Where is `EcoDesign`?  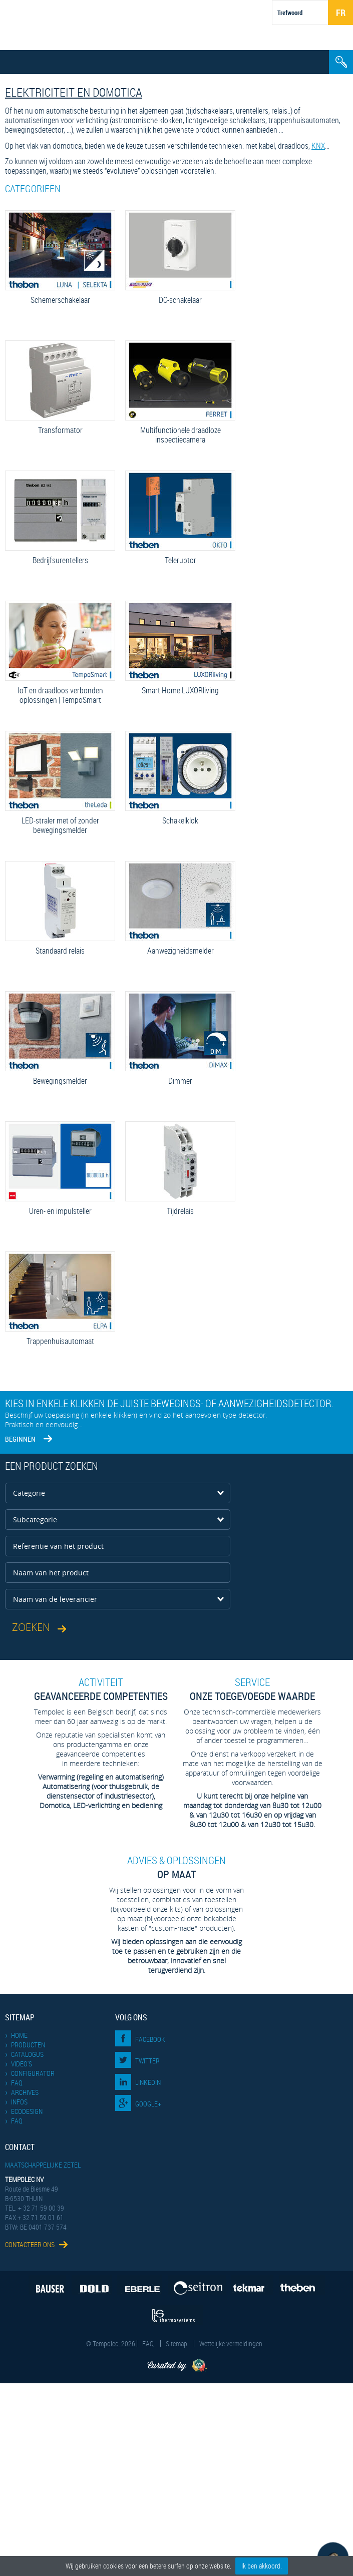 EcoDesign is located at coordinates (27, 2111).